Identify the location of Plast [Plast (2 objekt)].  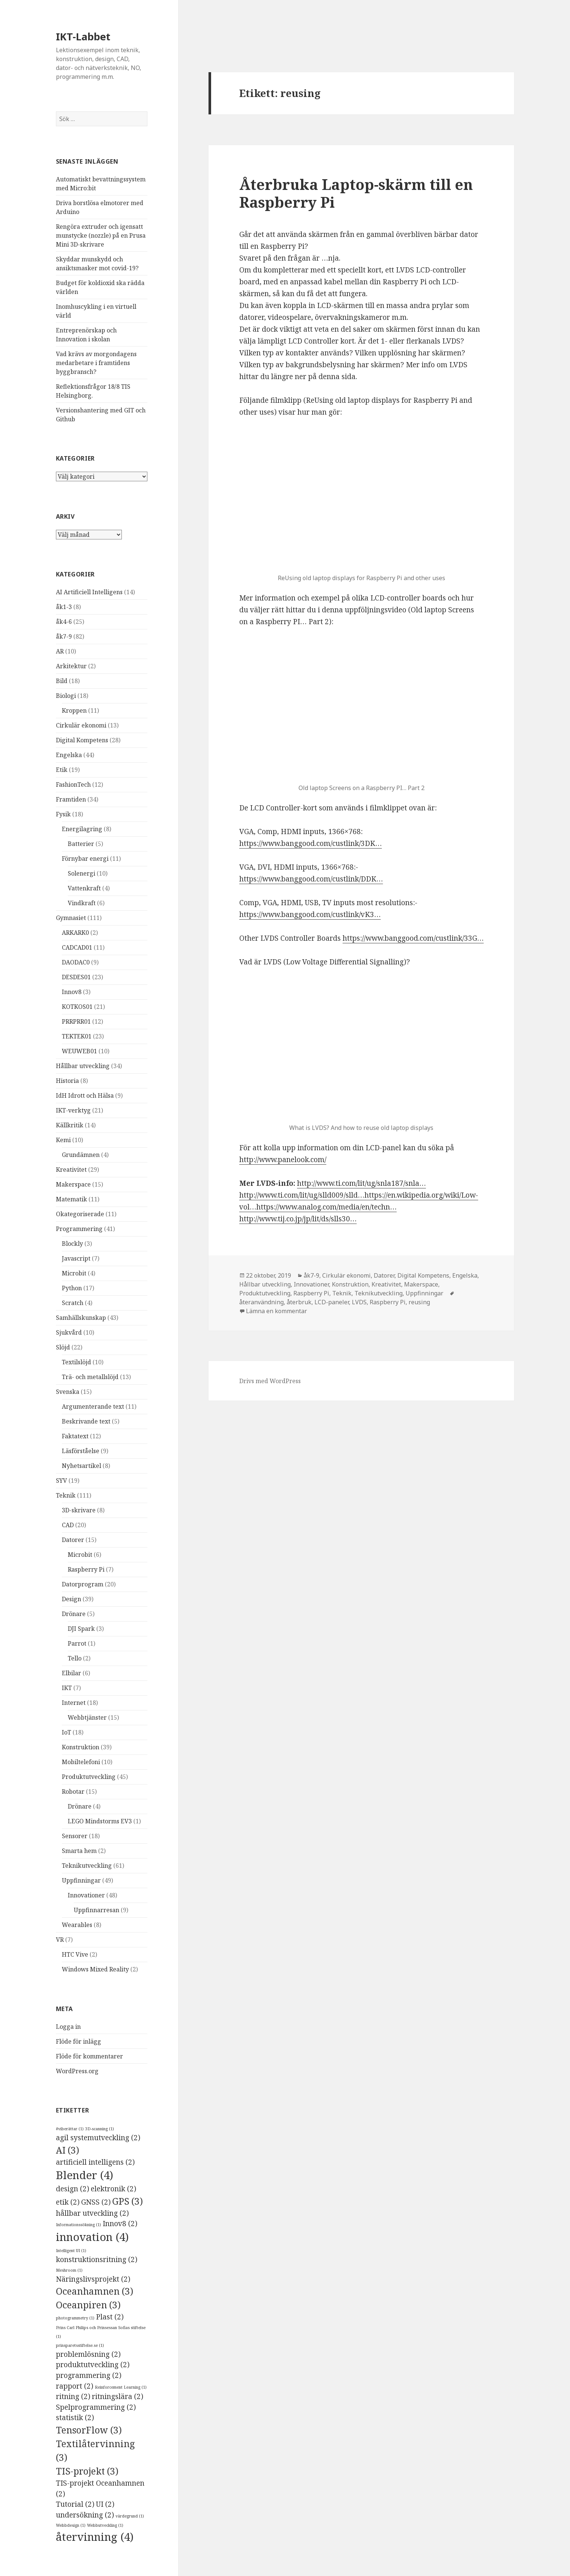
(110, 2317).